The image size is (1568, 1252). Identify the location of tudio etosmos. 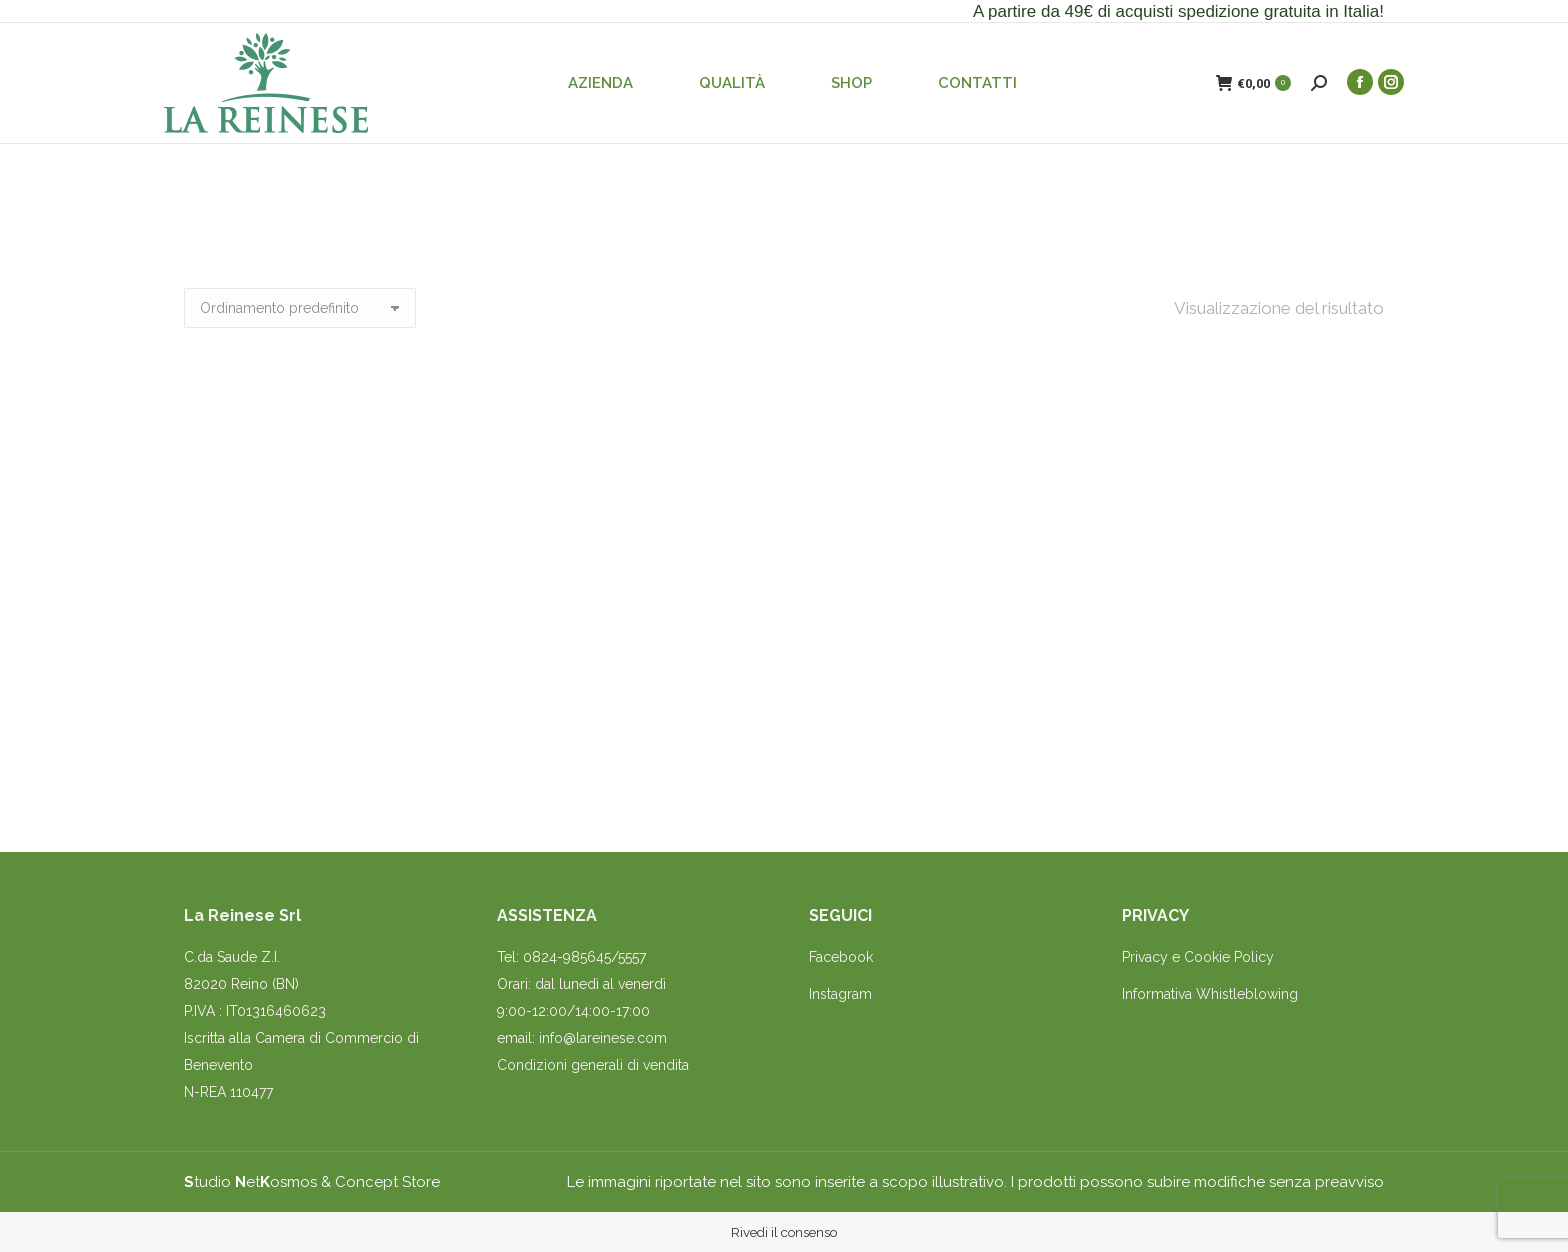
(250, 1182).